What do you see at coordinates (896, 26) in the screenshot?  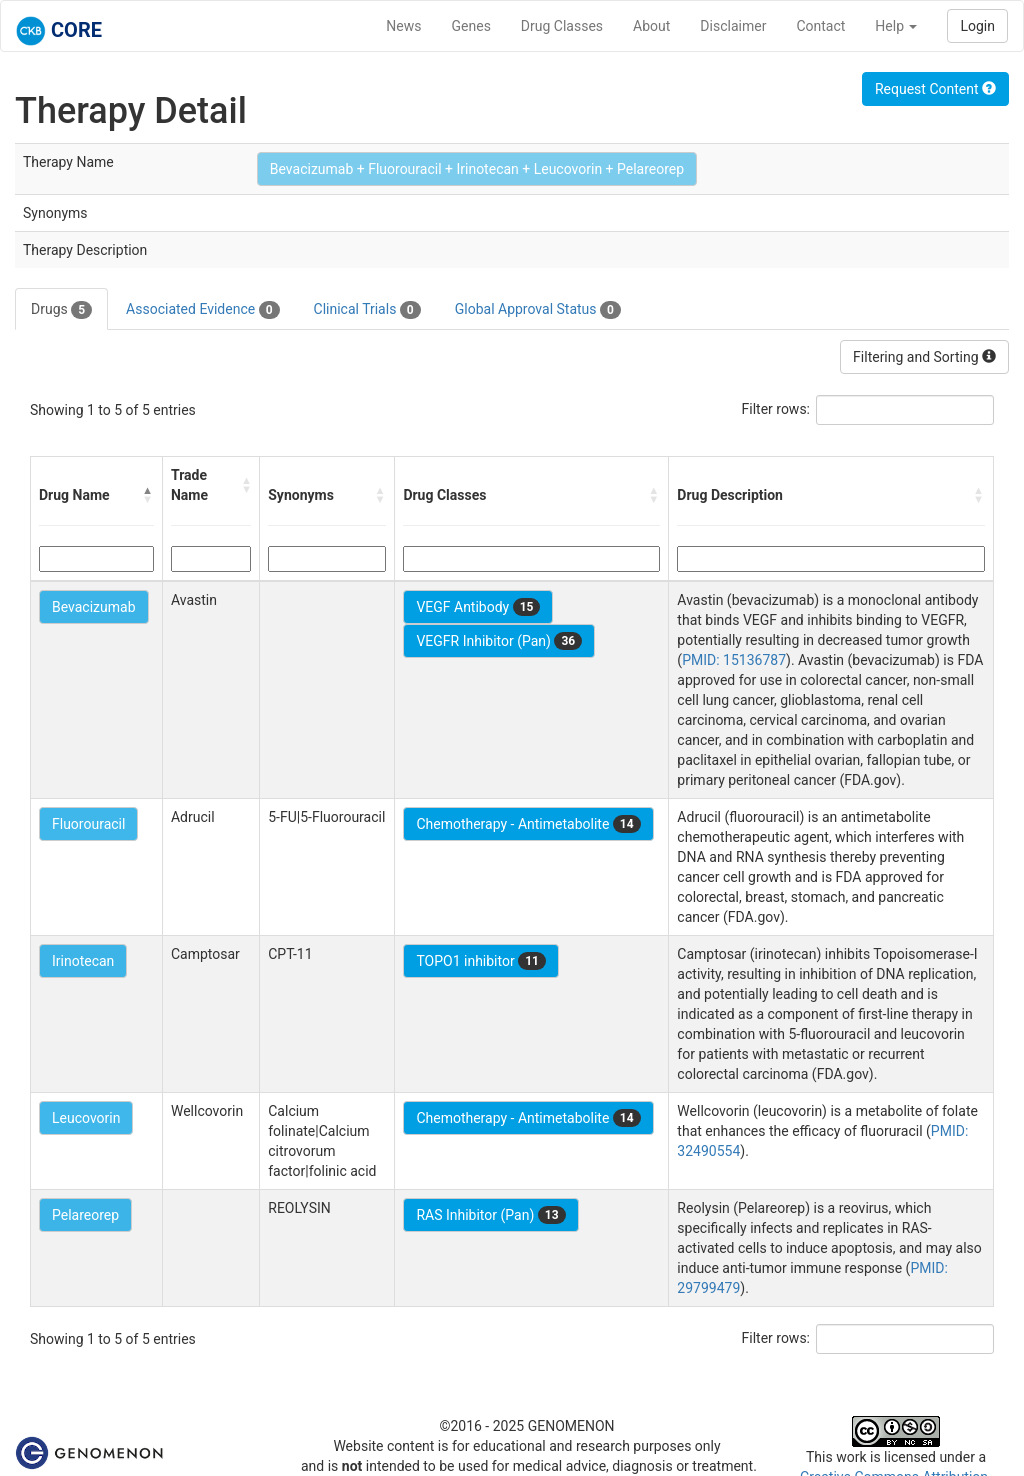 I see `Help [button]` at bounding box center [896, 26].